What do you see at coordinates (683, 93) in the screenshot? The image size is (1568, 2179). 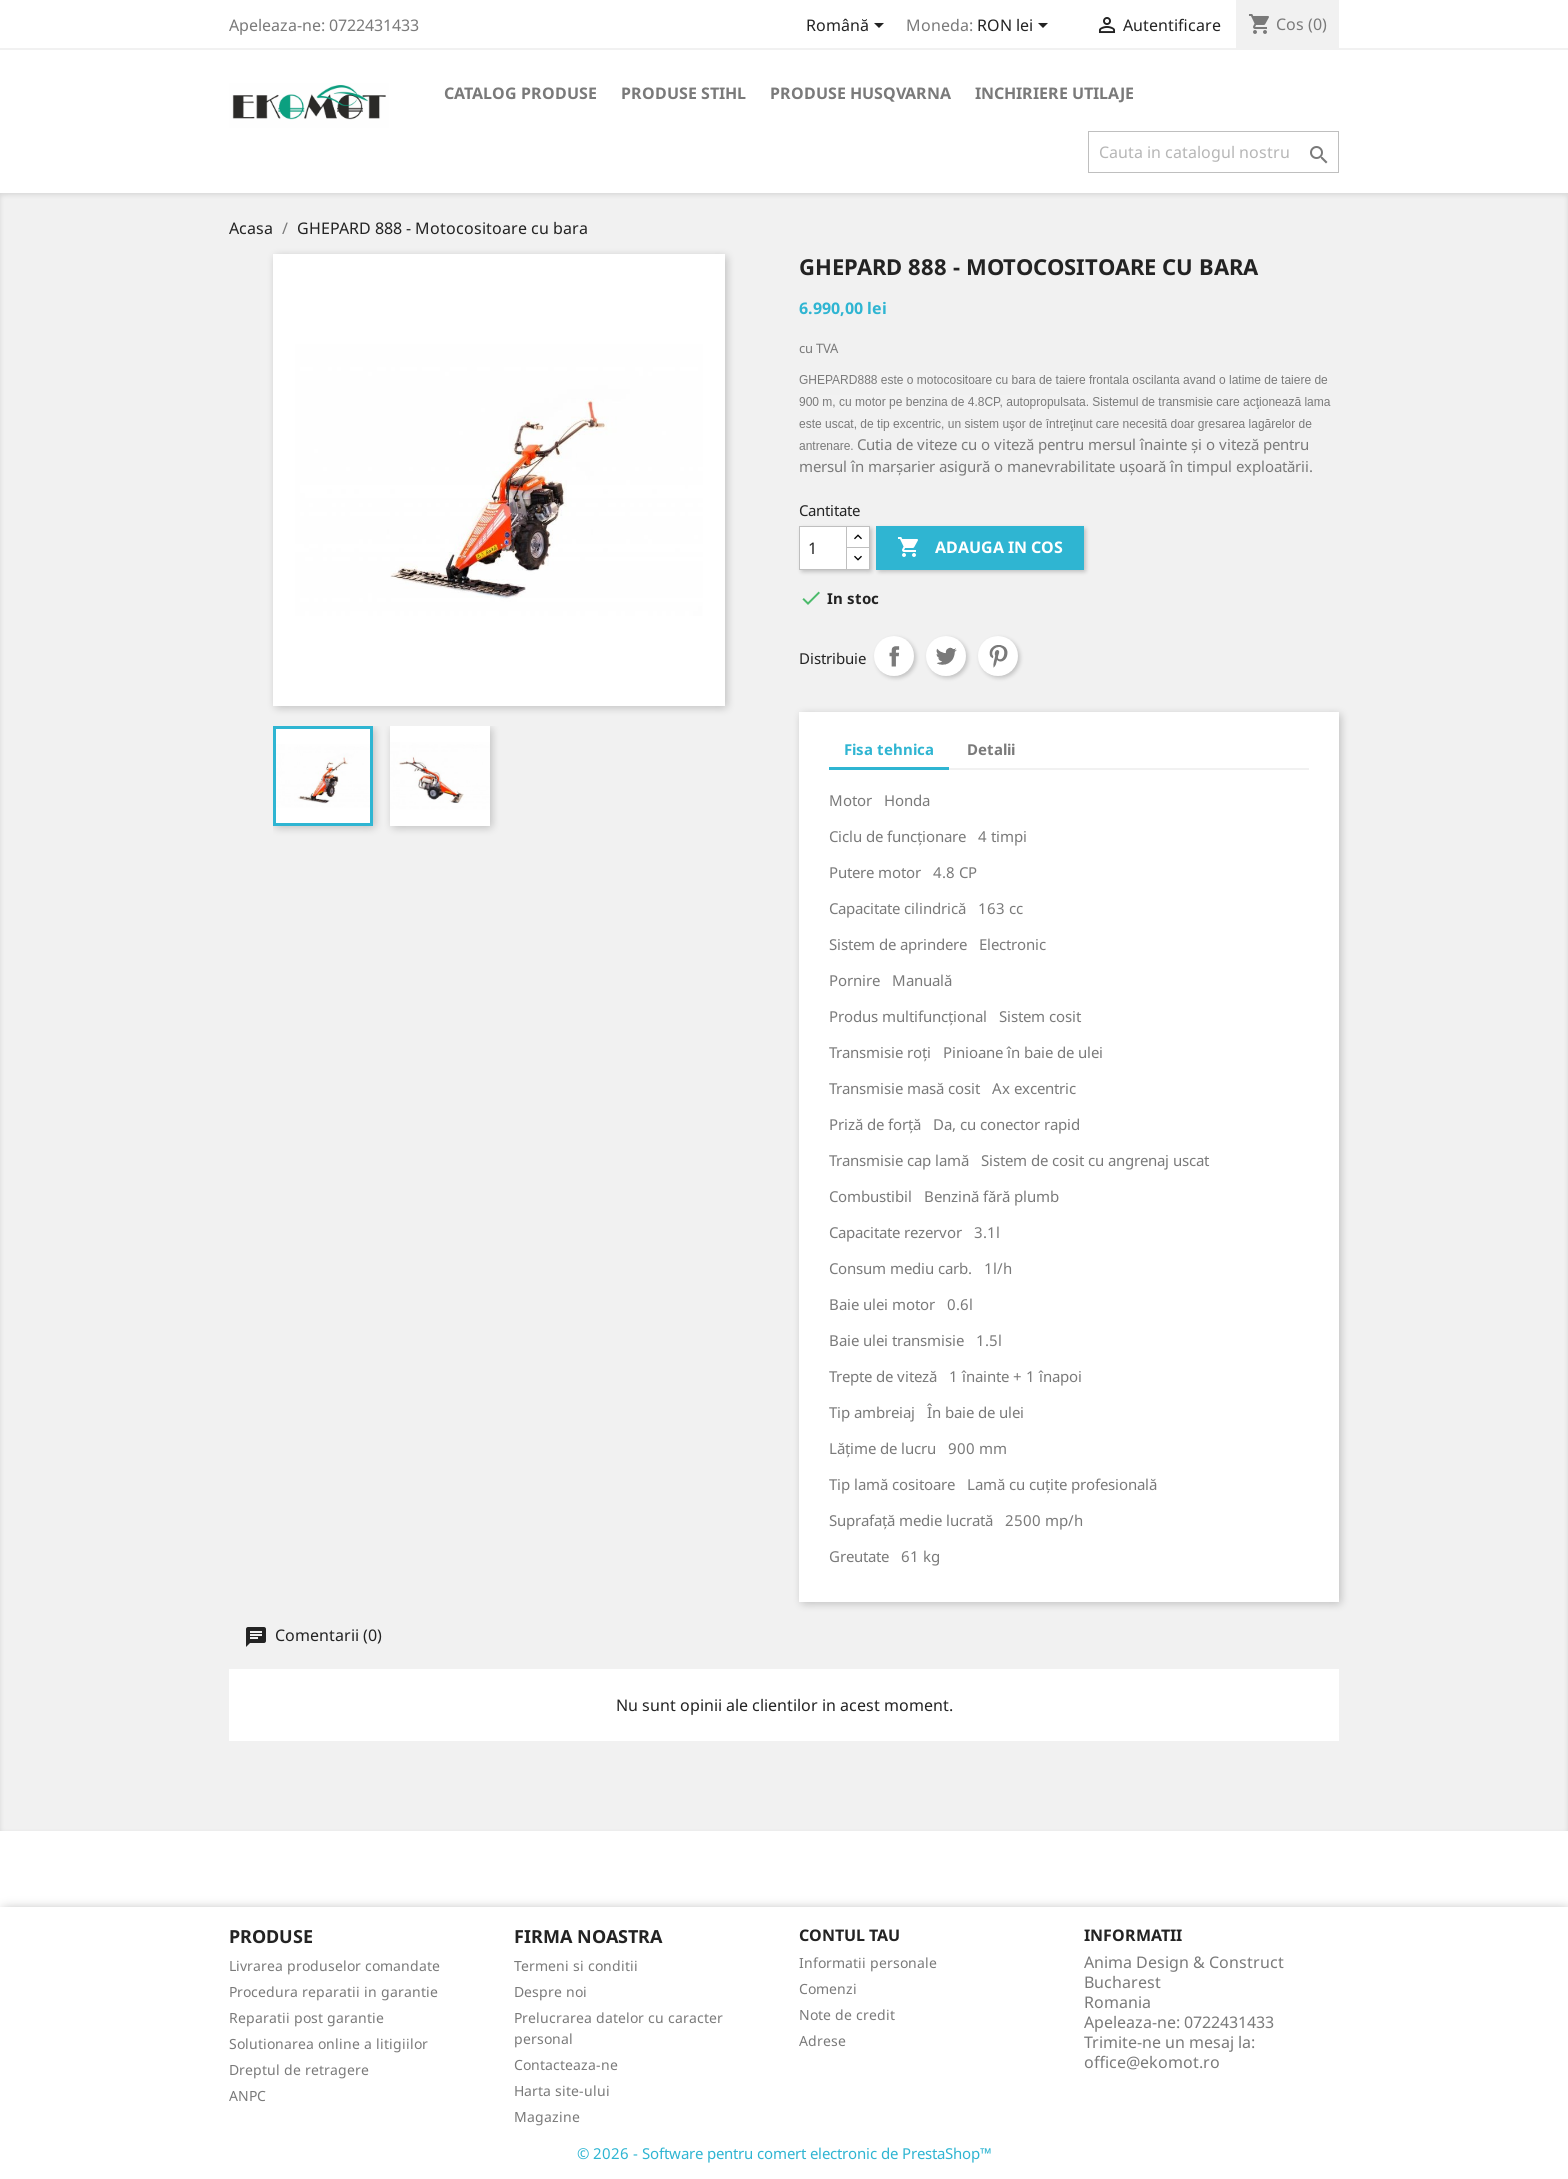 I see `Produse Stihl` at bounding box center [683, 93].